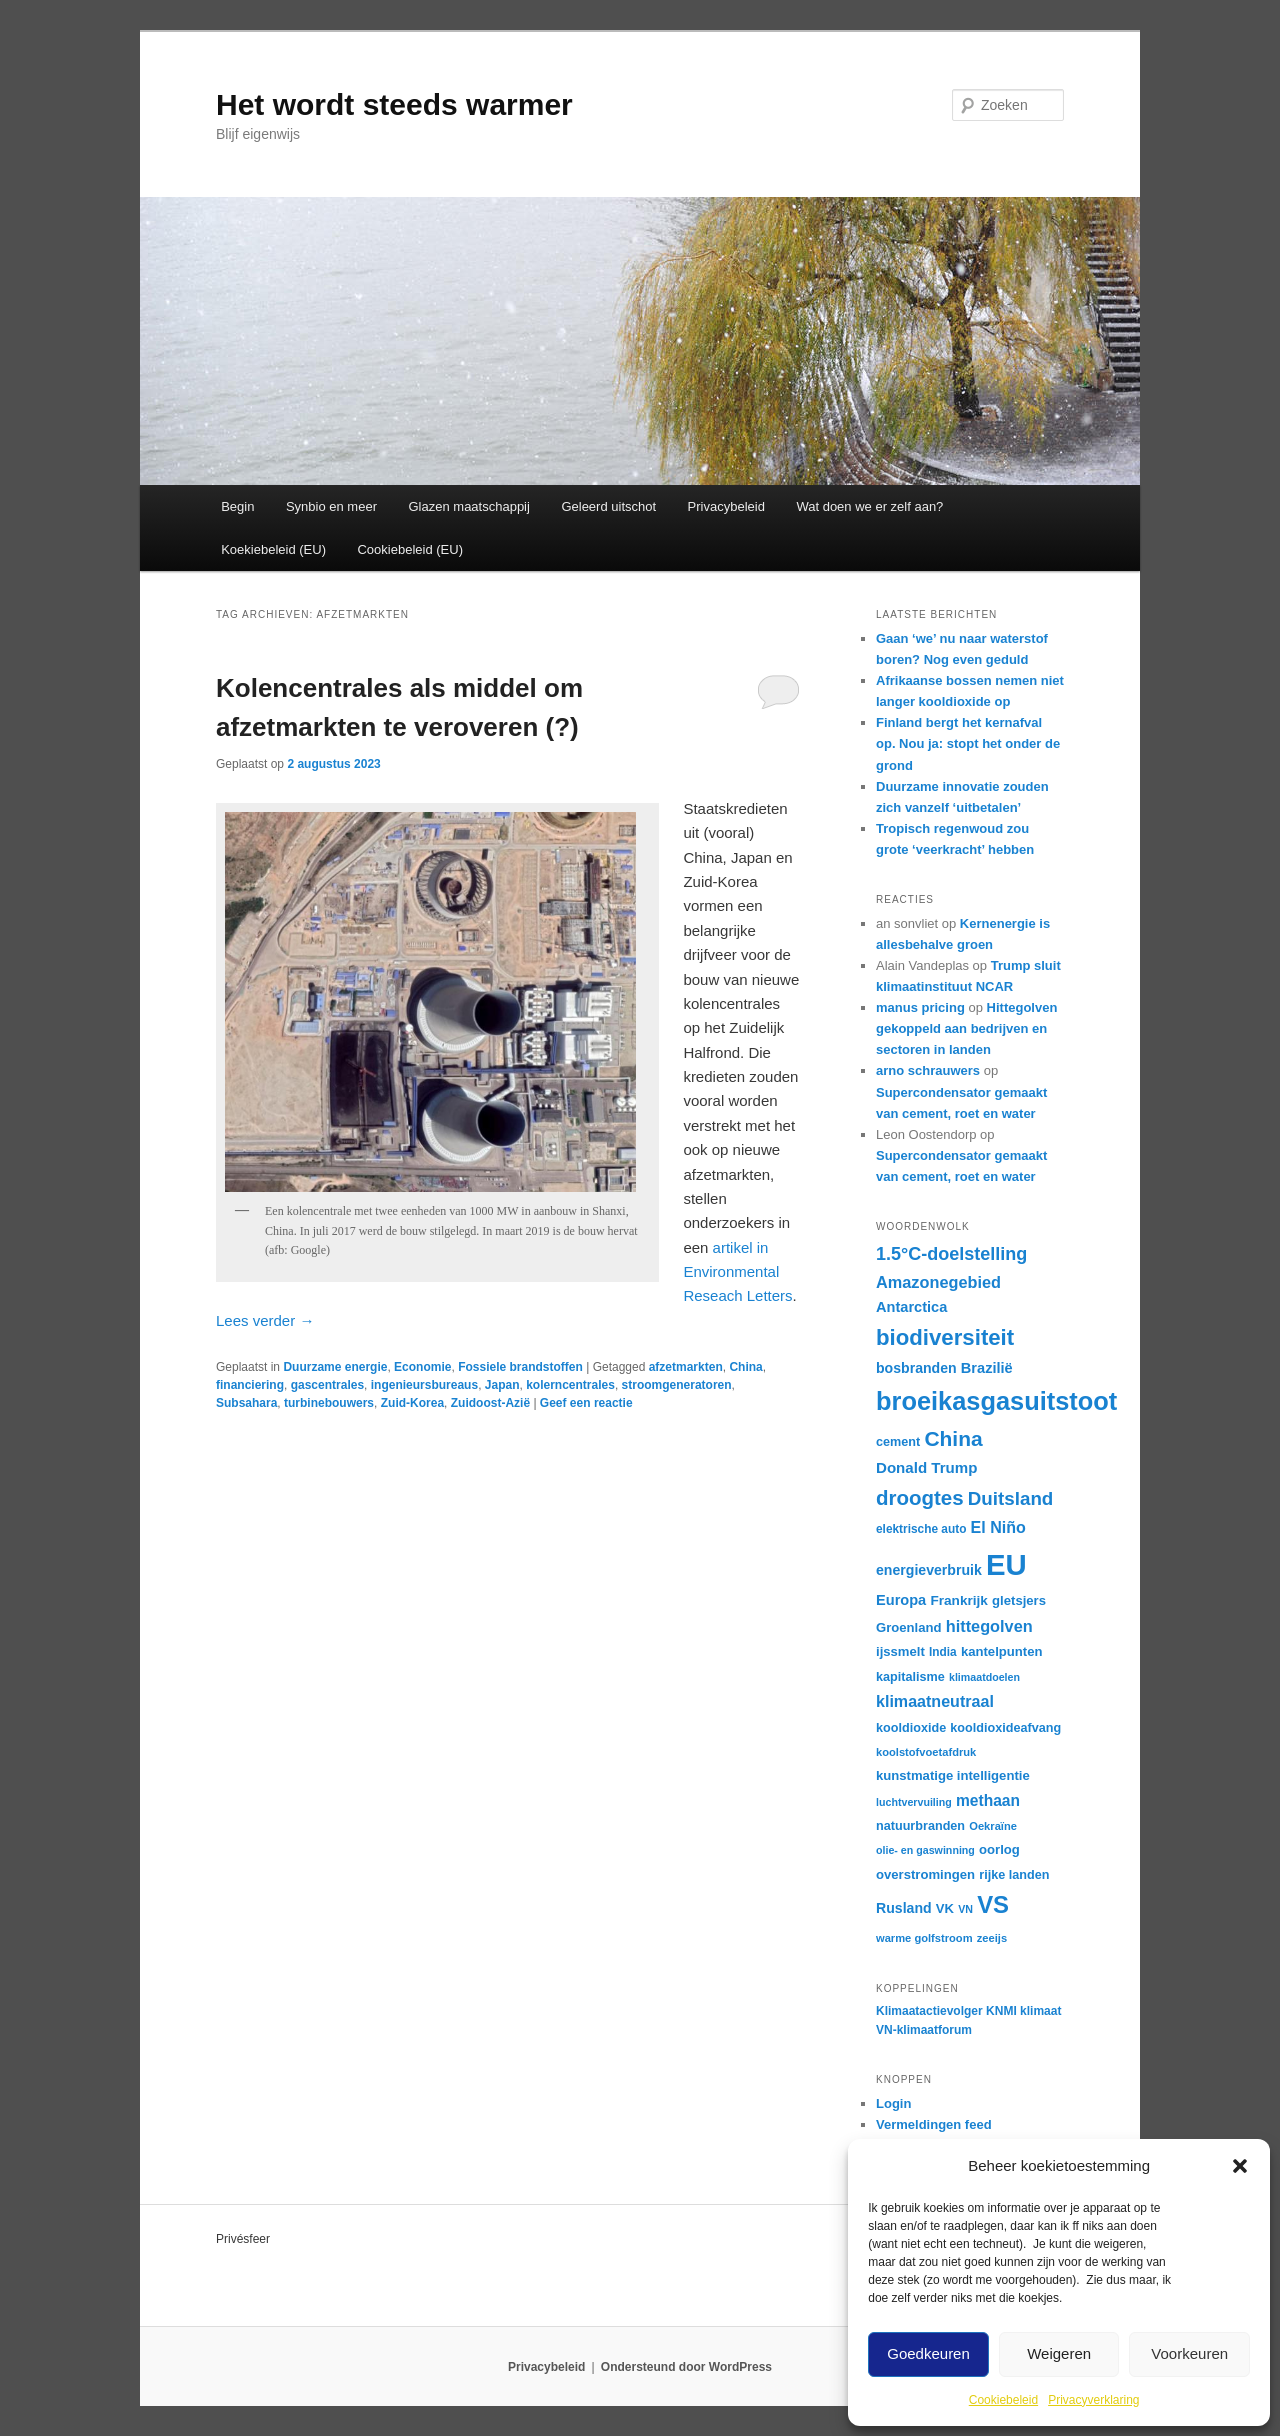  Describe the element at coordinates (999, 1849) in the screenshot. I see `oorlog [oorlog (18 items)]` at that location.